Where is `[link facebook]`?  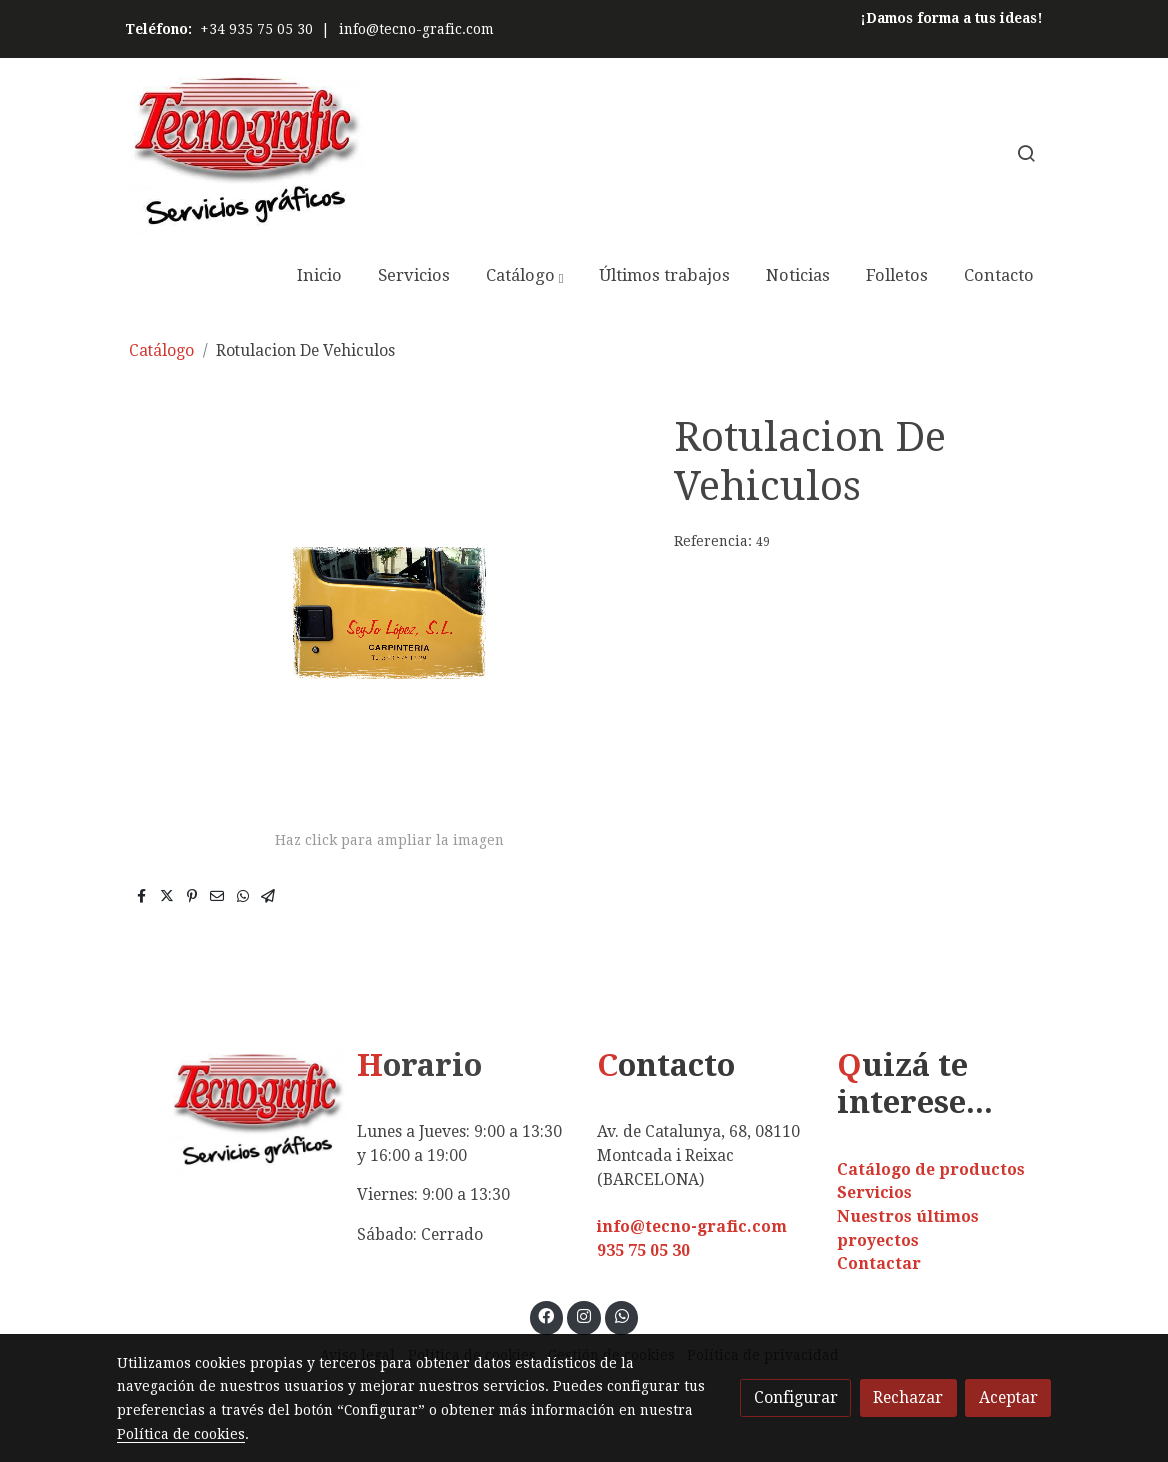
[link facebook] is located at coordinates (546, 1315).